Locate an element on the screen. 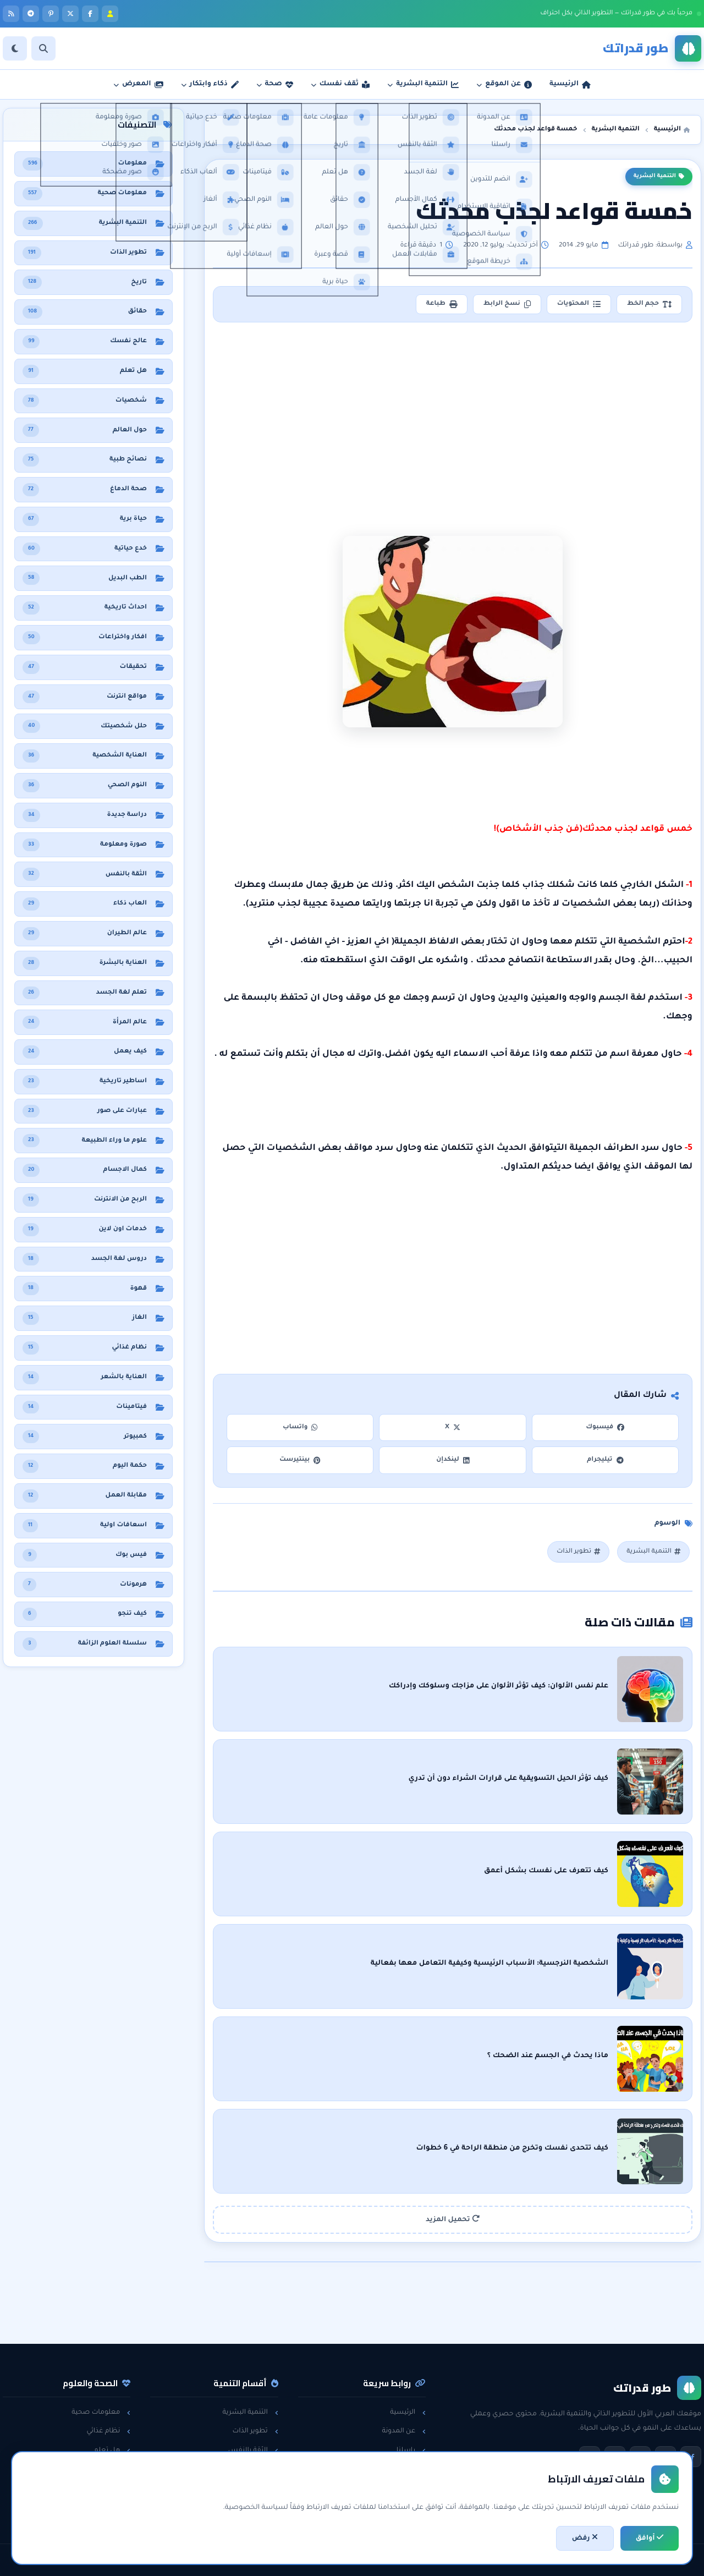  حقائق is located at coordinates (116, 2469).